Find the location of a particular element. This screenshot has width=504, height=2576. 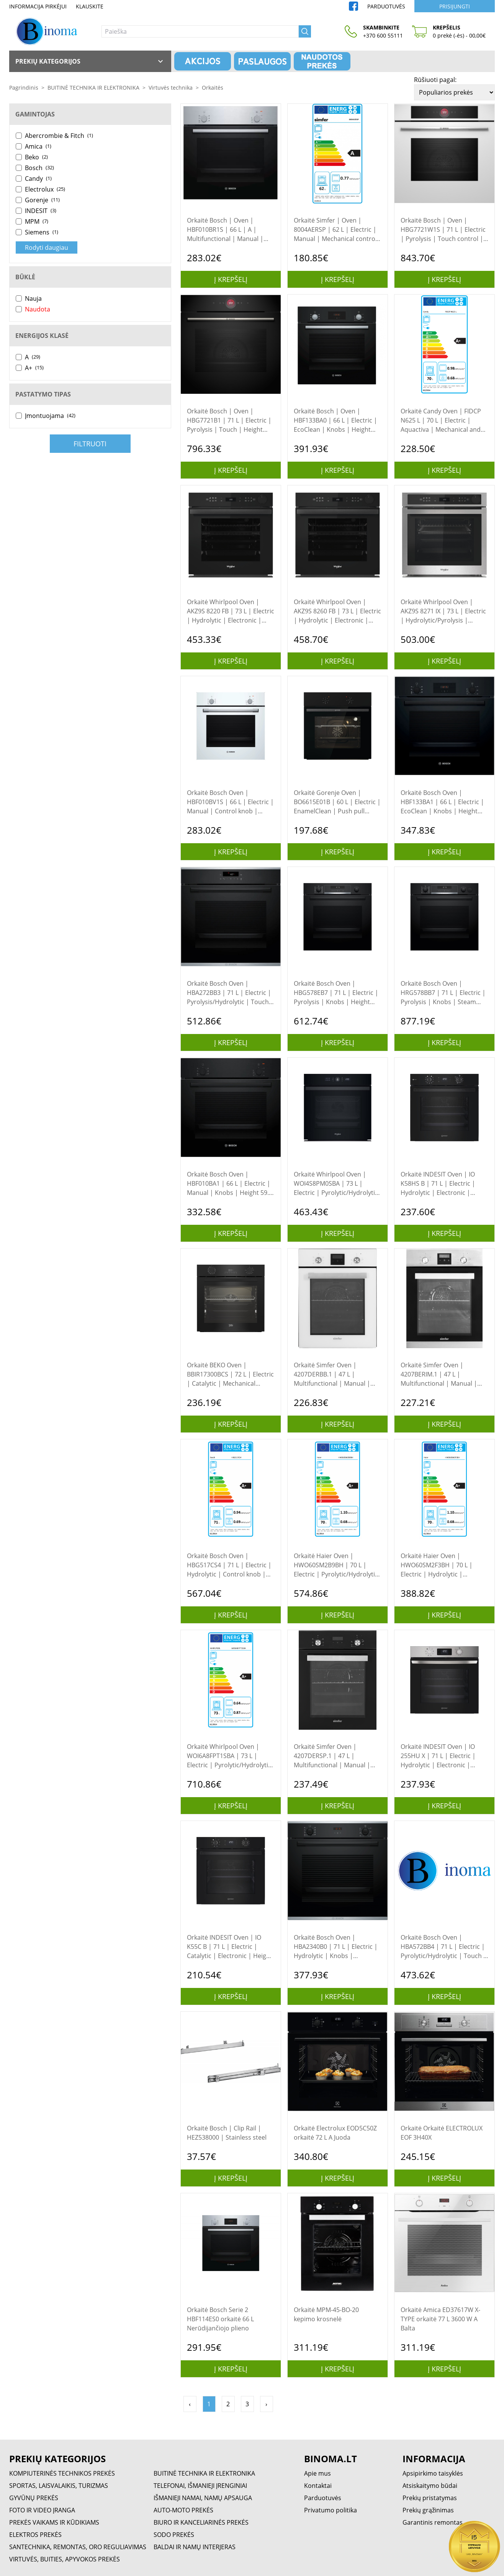

Parduotuvės is located at coordinates (386, 6).